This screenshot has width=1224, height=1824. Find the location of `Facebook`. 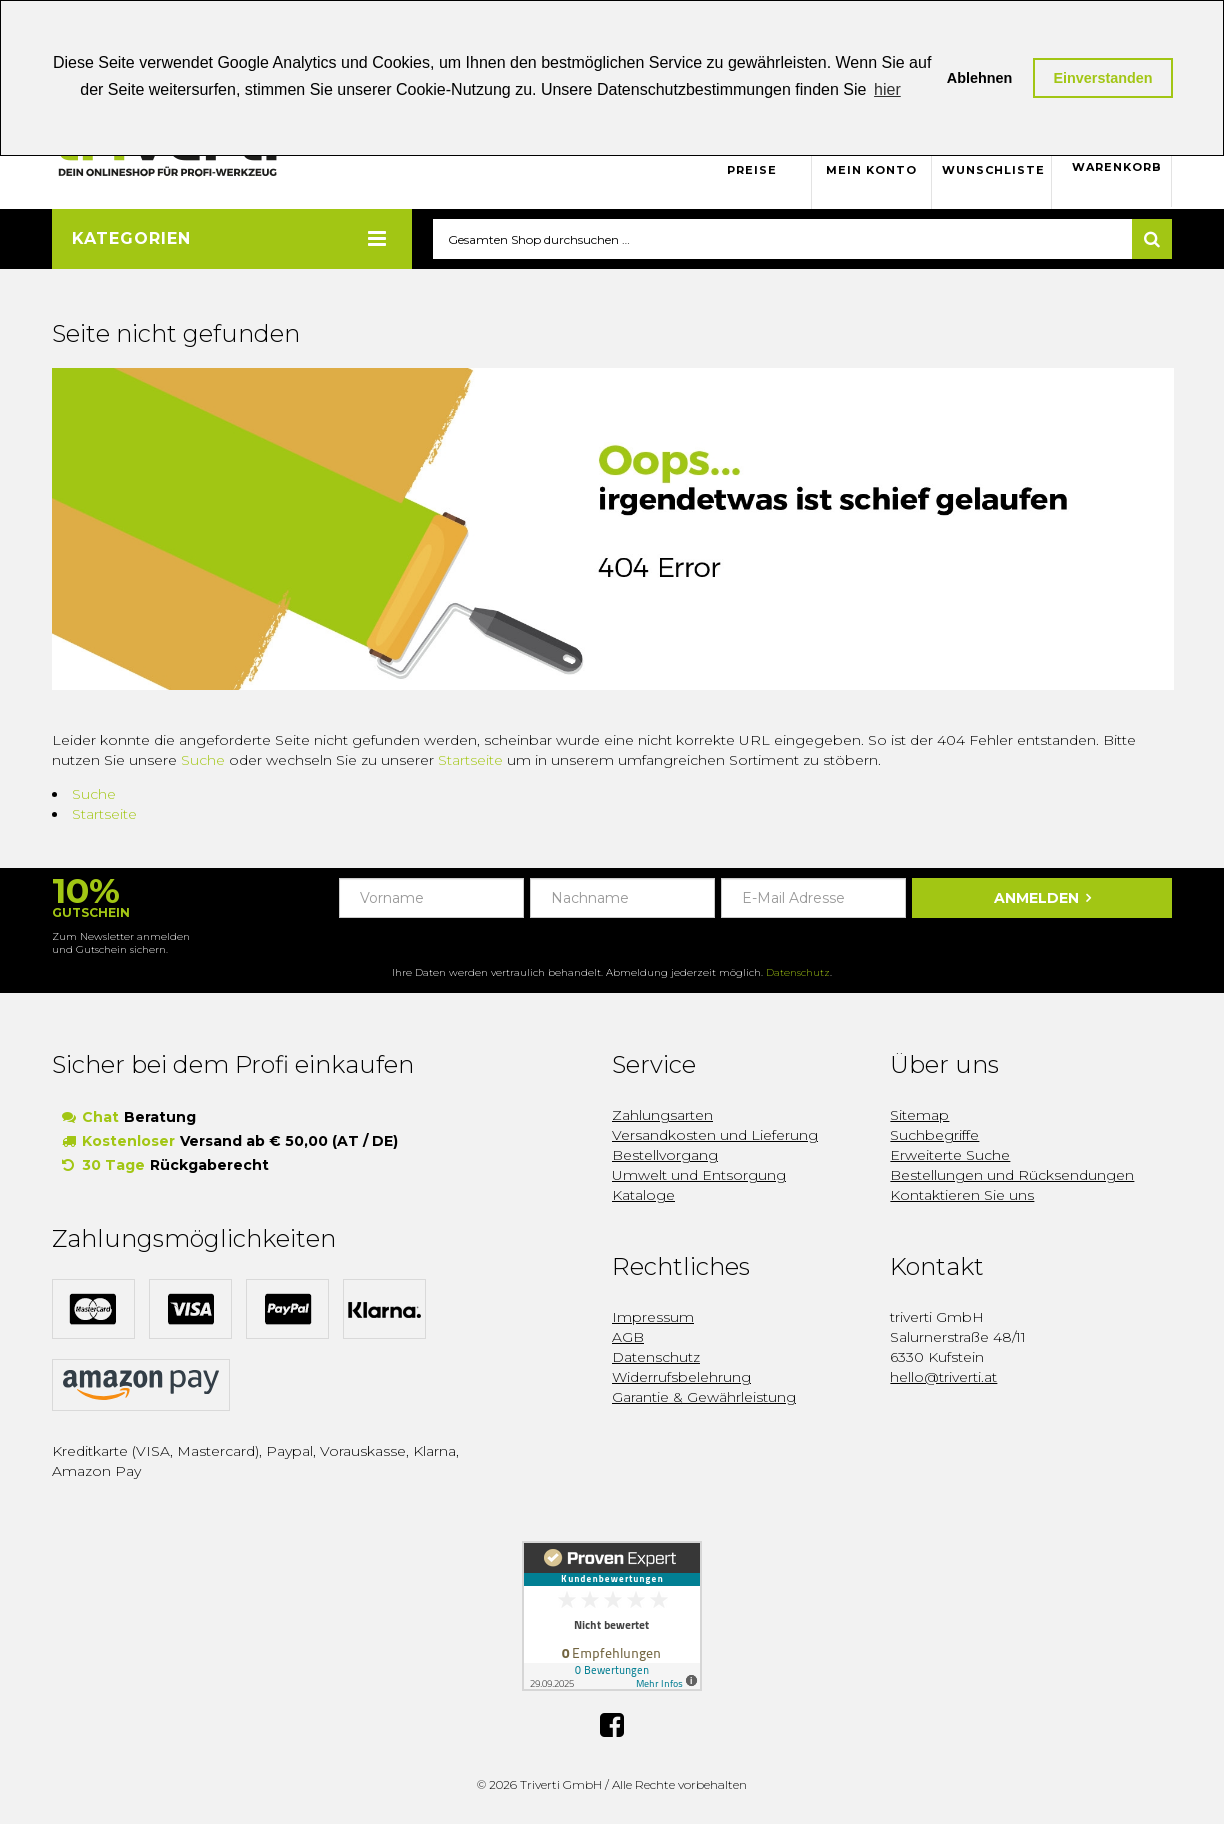

Facebook is located at coordinates (612, 1726).